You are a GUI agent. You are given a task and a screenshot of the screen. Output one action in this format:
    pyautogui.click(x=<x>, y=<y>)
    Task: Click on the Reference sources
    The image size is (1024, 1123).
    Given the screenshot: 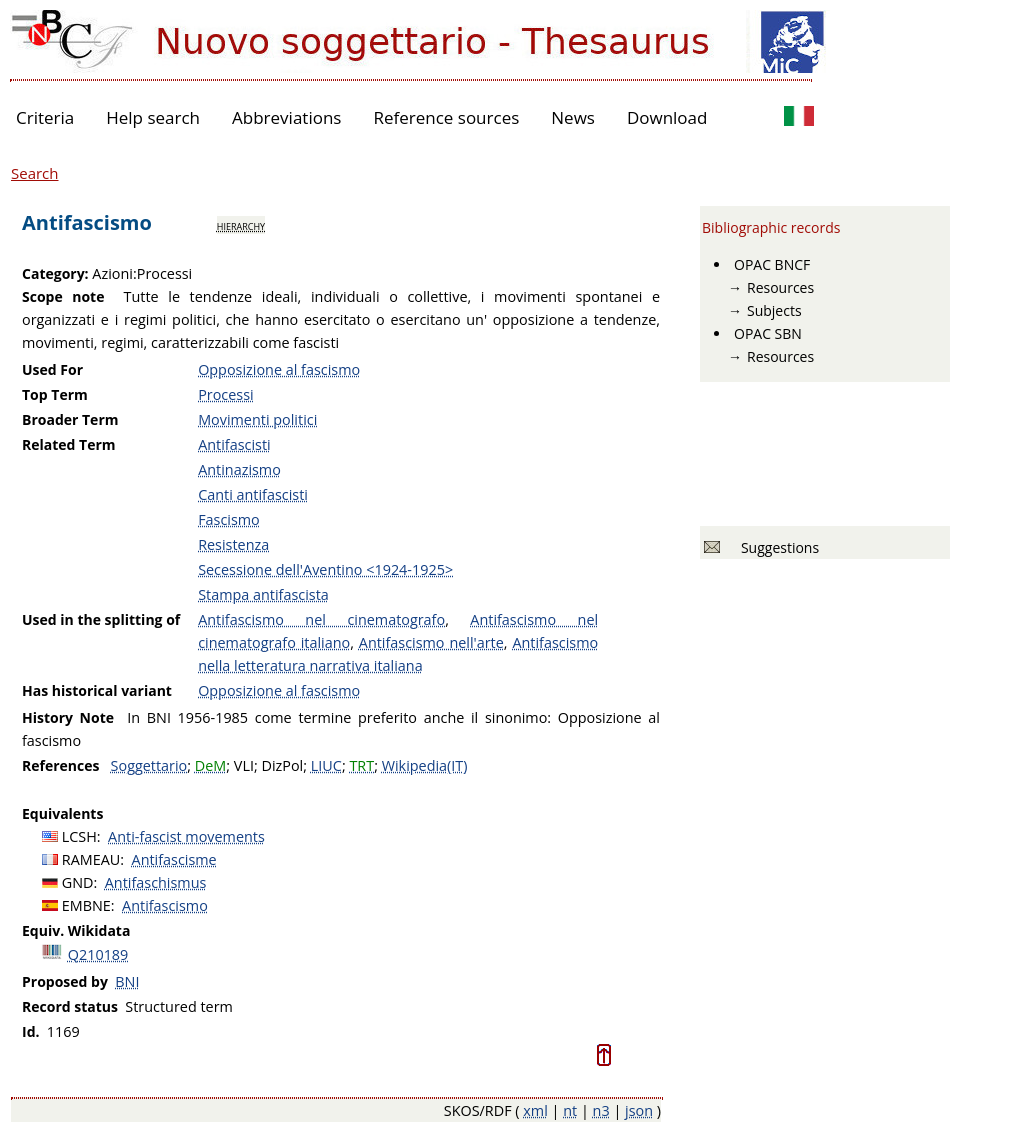 What is the action you would take?
    pyautogui.click(x=446, y=117)
    